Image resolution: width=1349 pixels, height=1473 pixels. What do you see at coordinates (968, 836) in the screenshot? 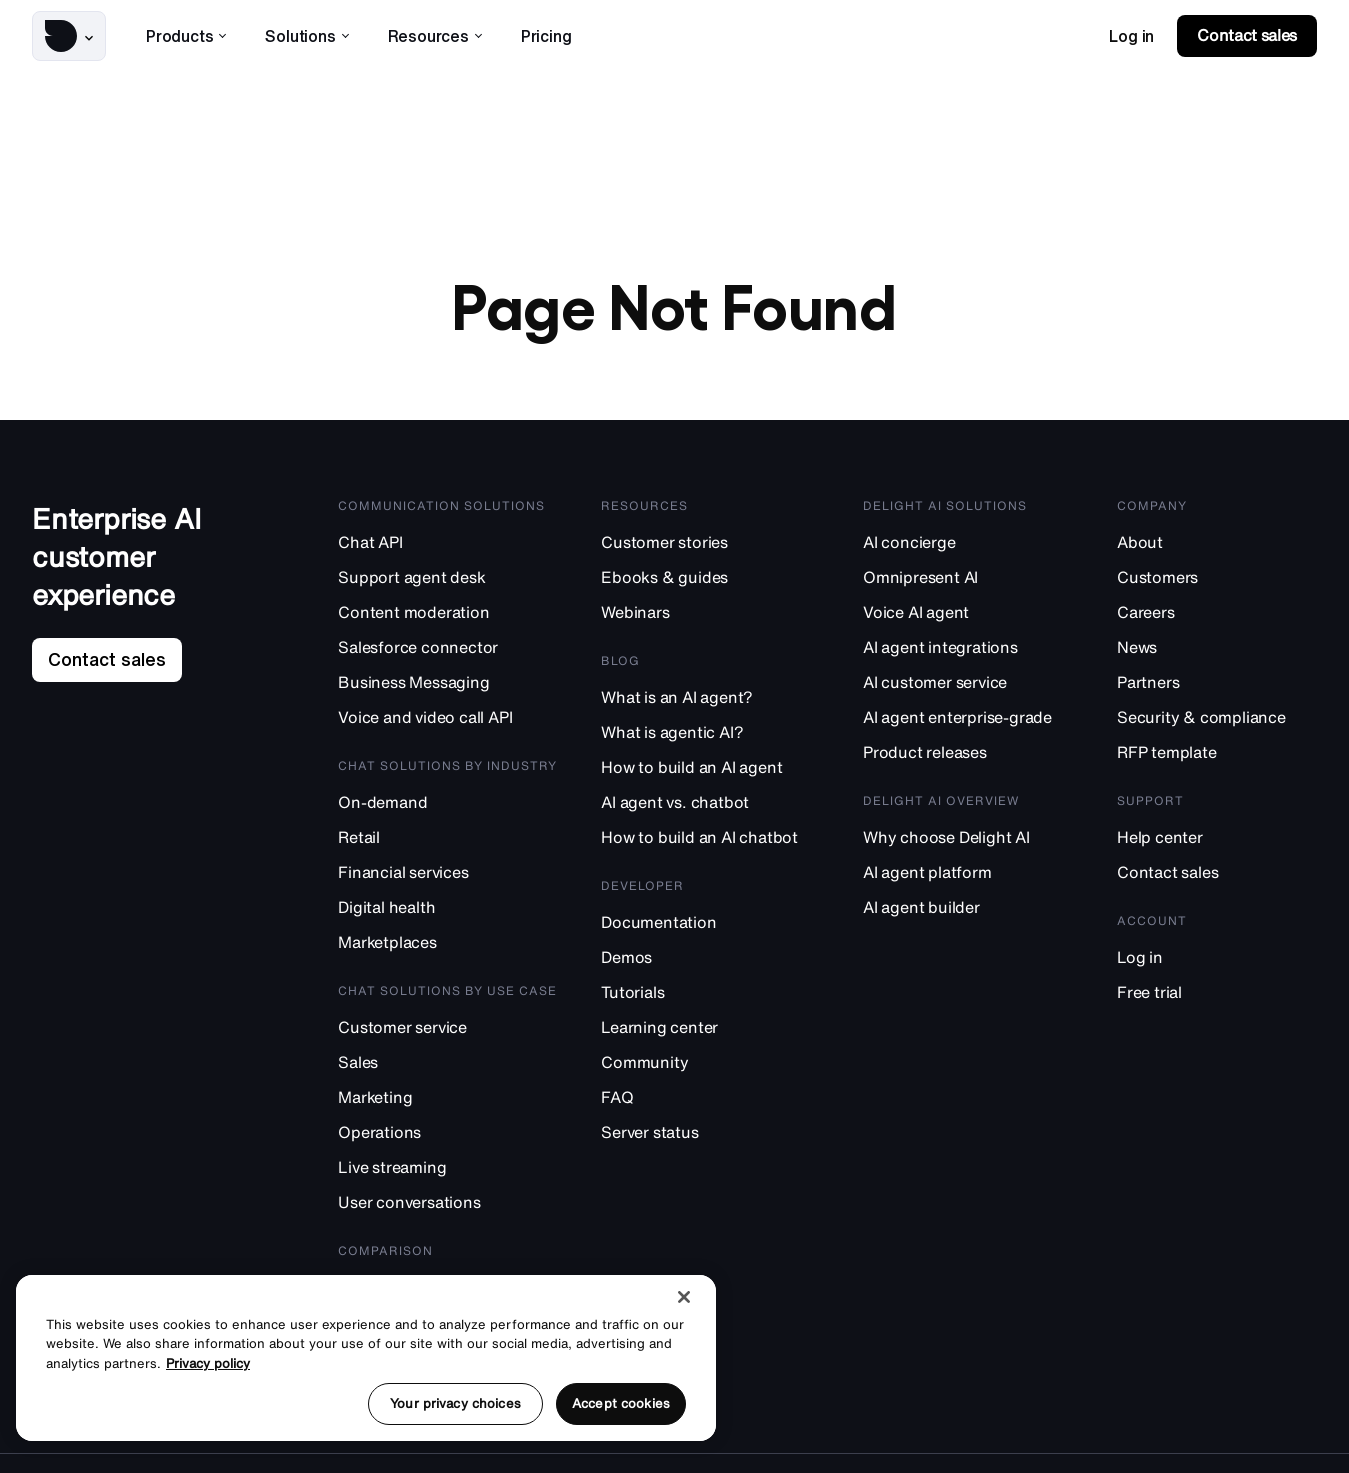
I see `[Why choose Delight AI]` at bounding box center [968, 836].